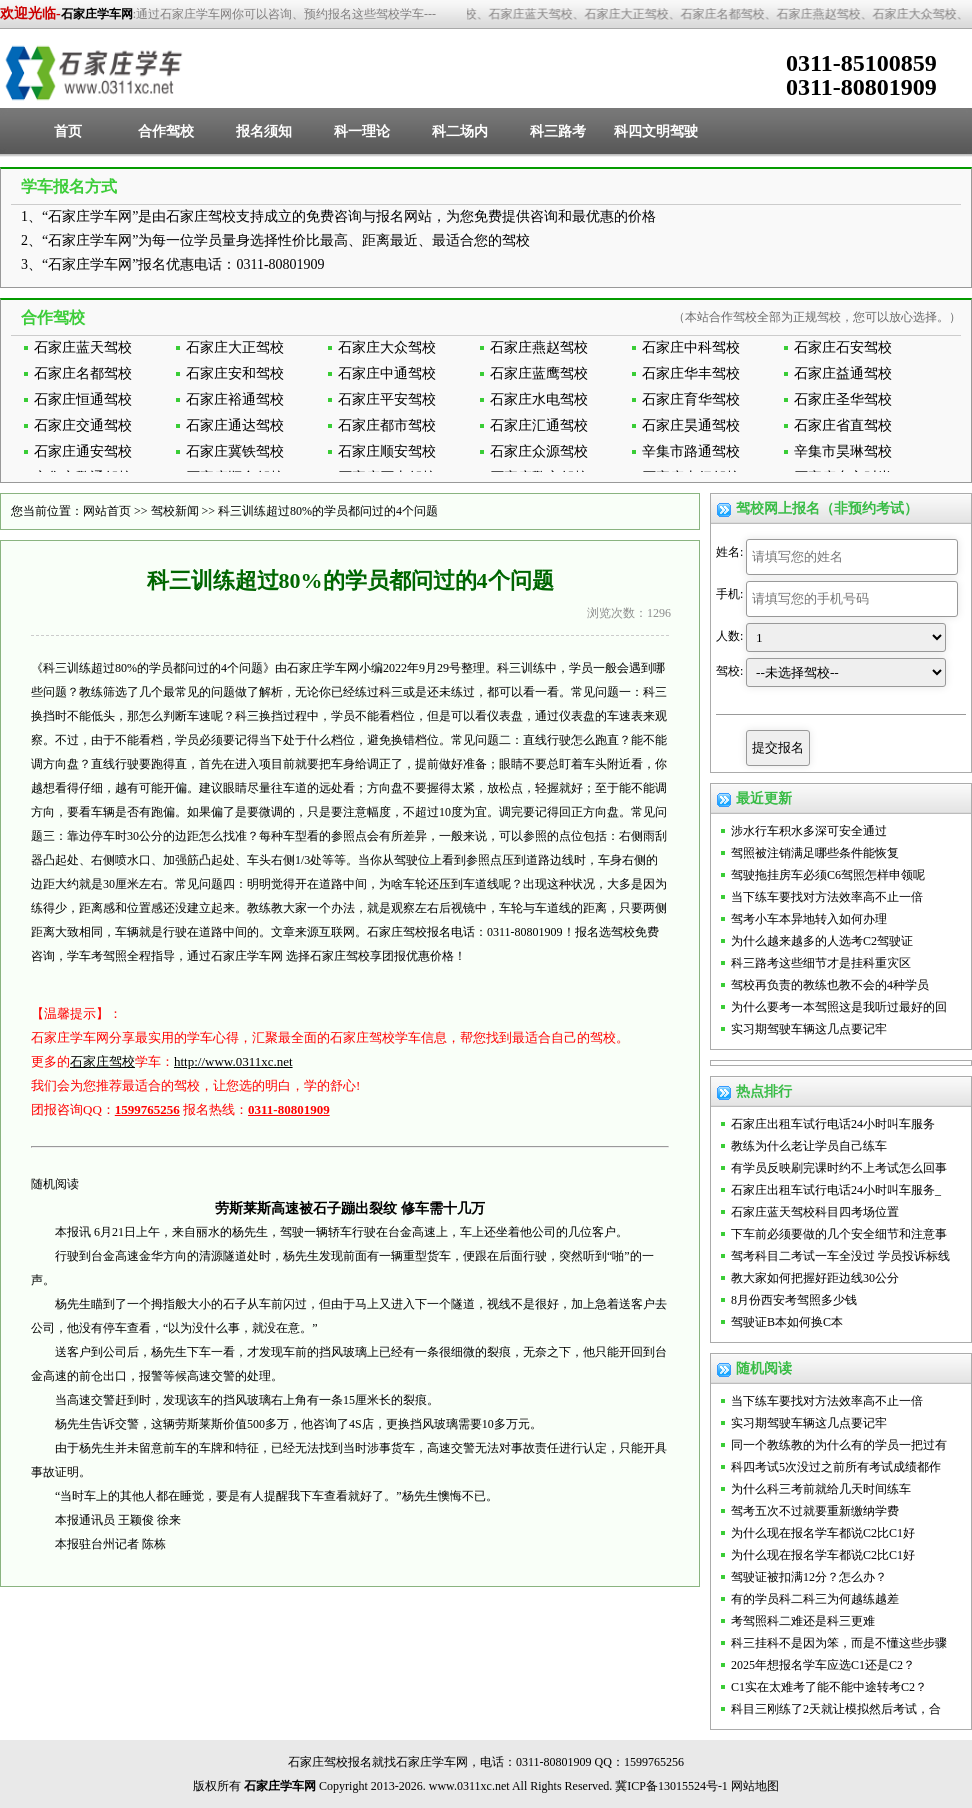 This screenshot has height=1808, width=972. What do you see at coordinates (815, 1599) in the screenshot?
I see `有的学员科二科三为何越练越差` at bounding box center [815, 1599].